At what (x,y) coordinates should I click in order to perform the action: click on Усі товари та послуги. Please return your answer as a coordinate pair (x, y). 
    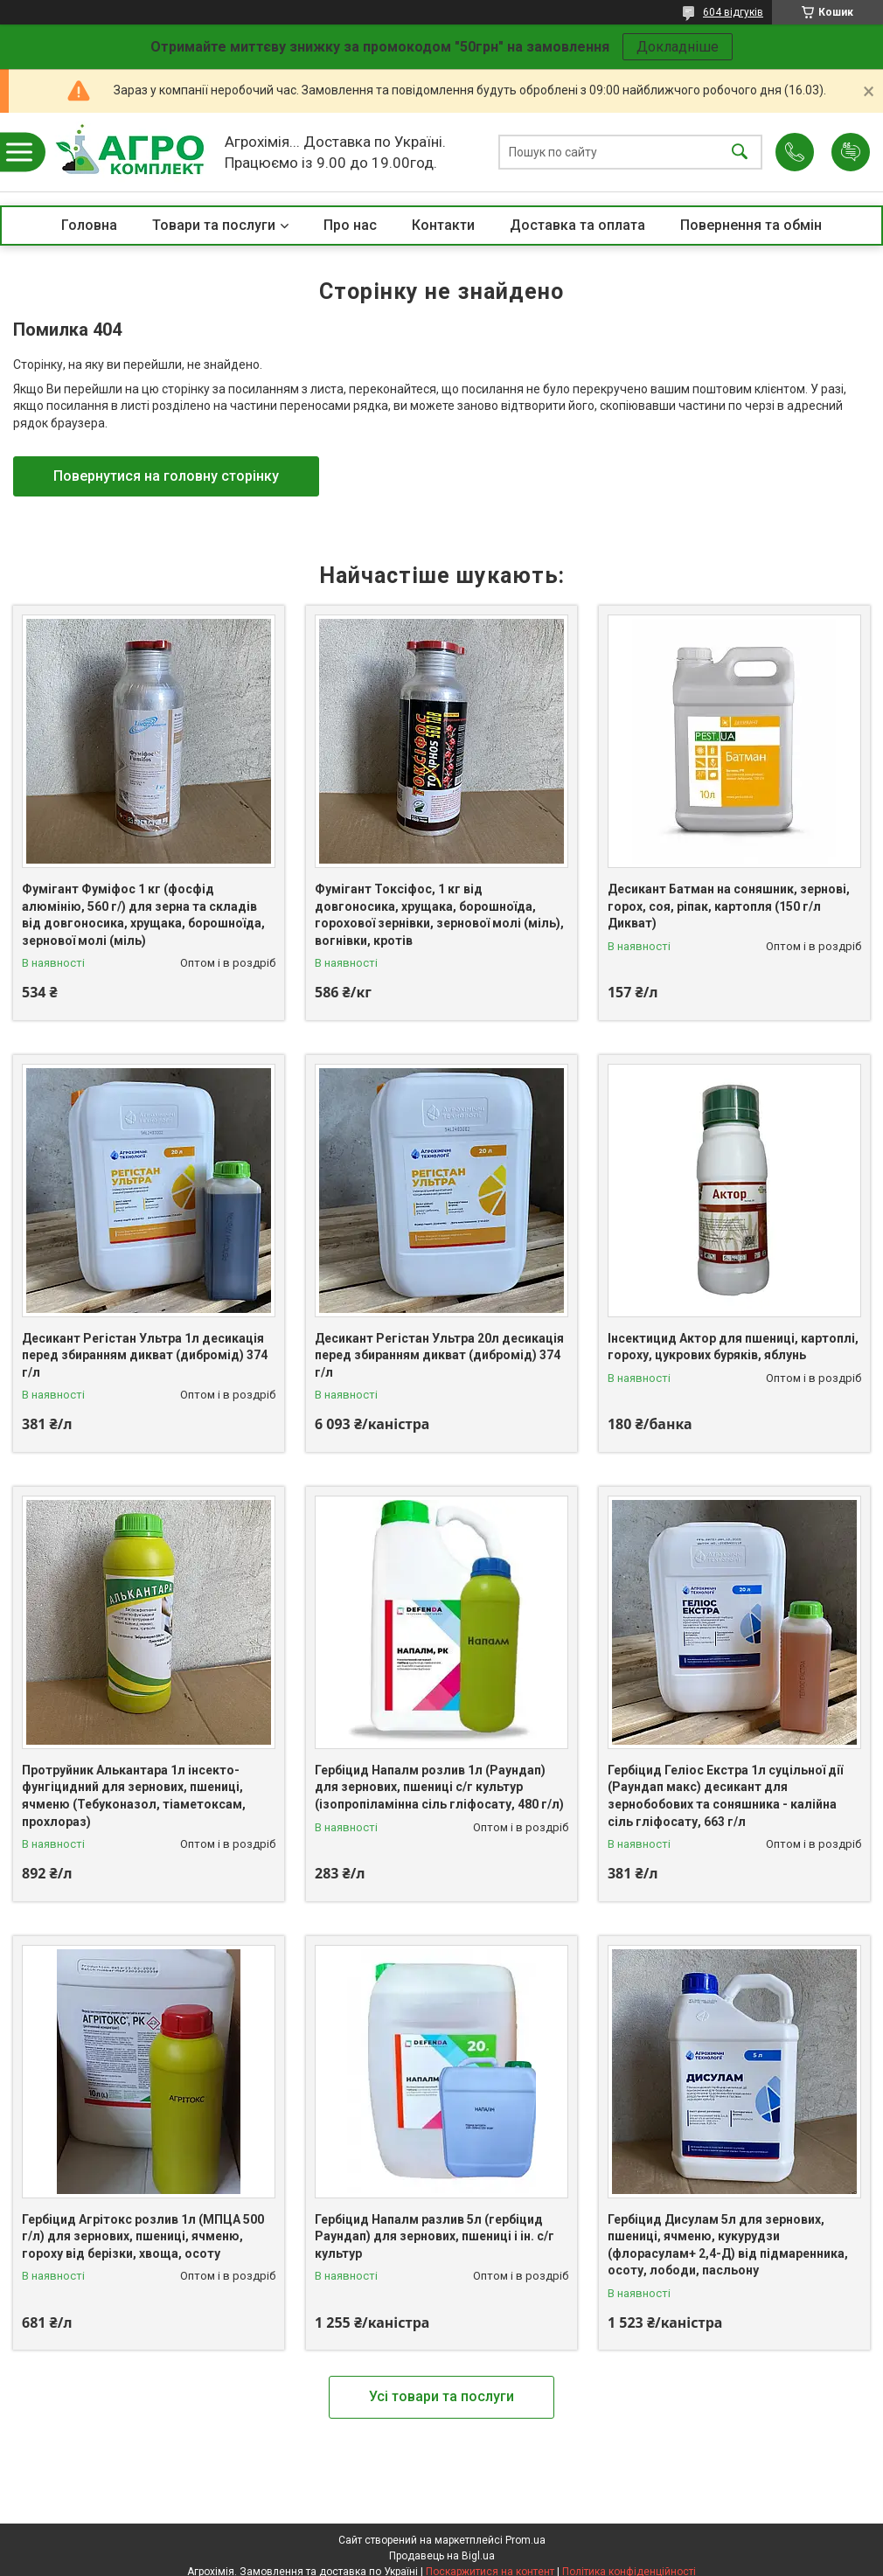
    Looking at the image, I should click on (441, 2396).